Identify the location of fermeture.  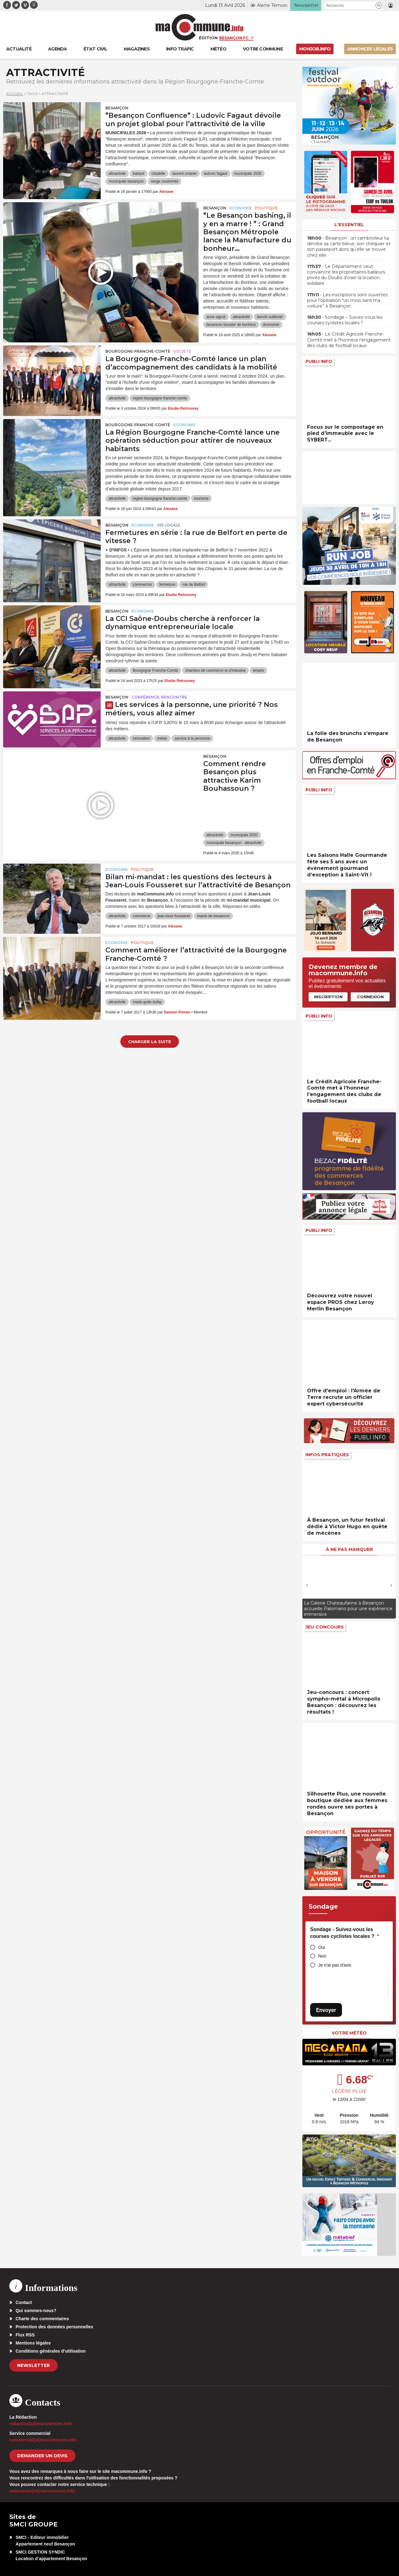
(167, 584).